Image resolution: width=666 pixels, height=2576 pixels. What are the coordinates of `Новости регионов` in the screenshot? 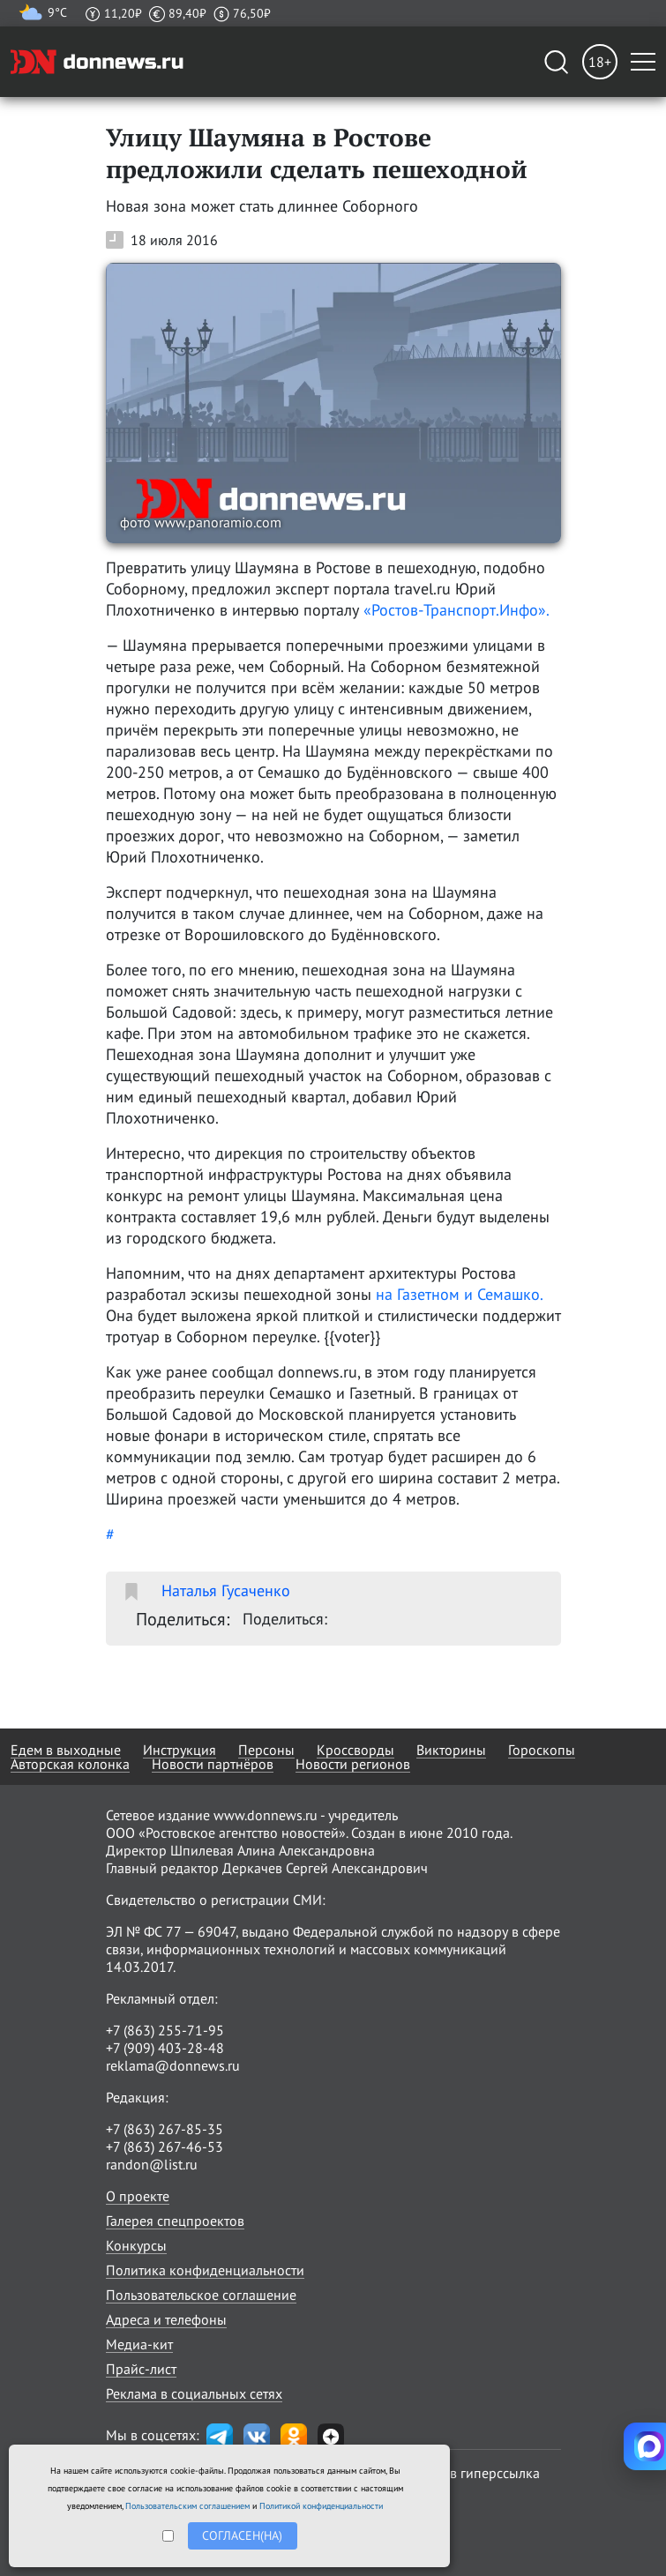 It's located at (353, 1764).